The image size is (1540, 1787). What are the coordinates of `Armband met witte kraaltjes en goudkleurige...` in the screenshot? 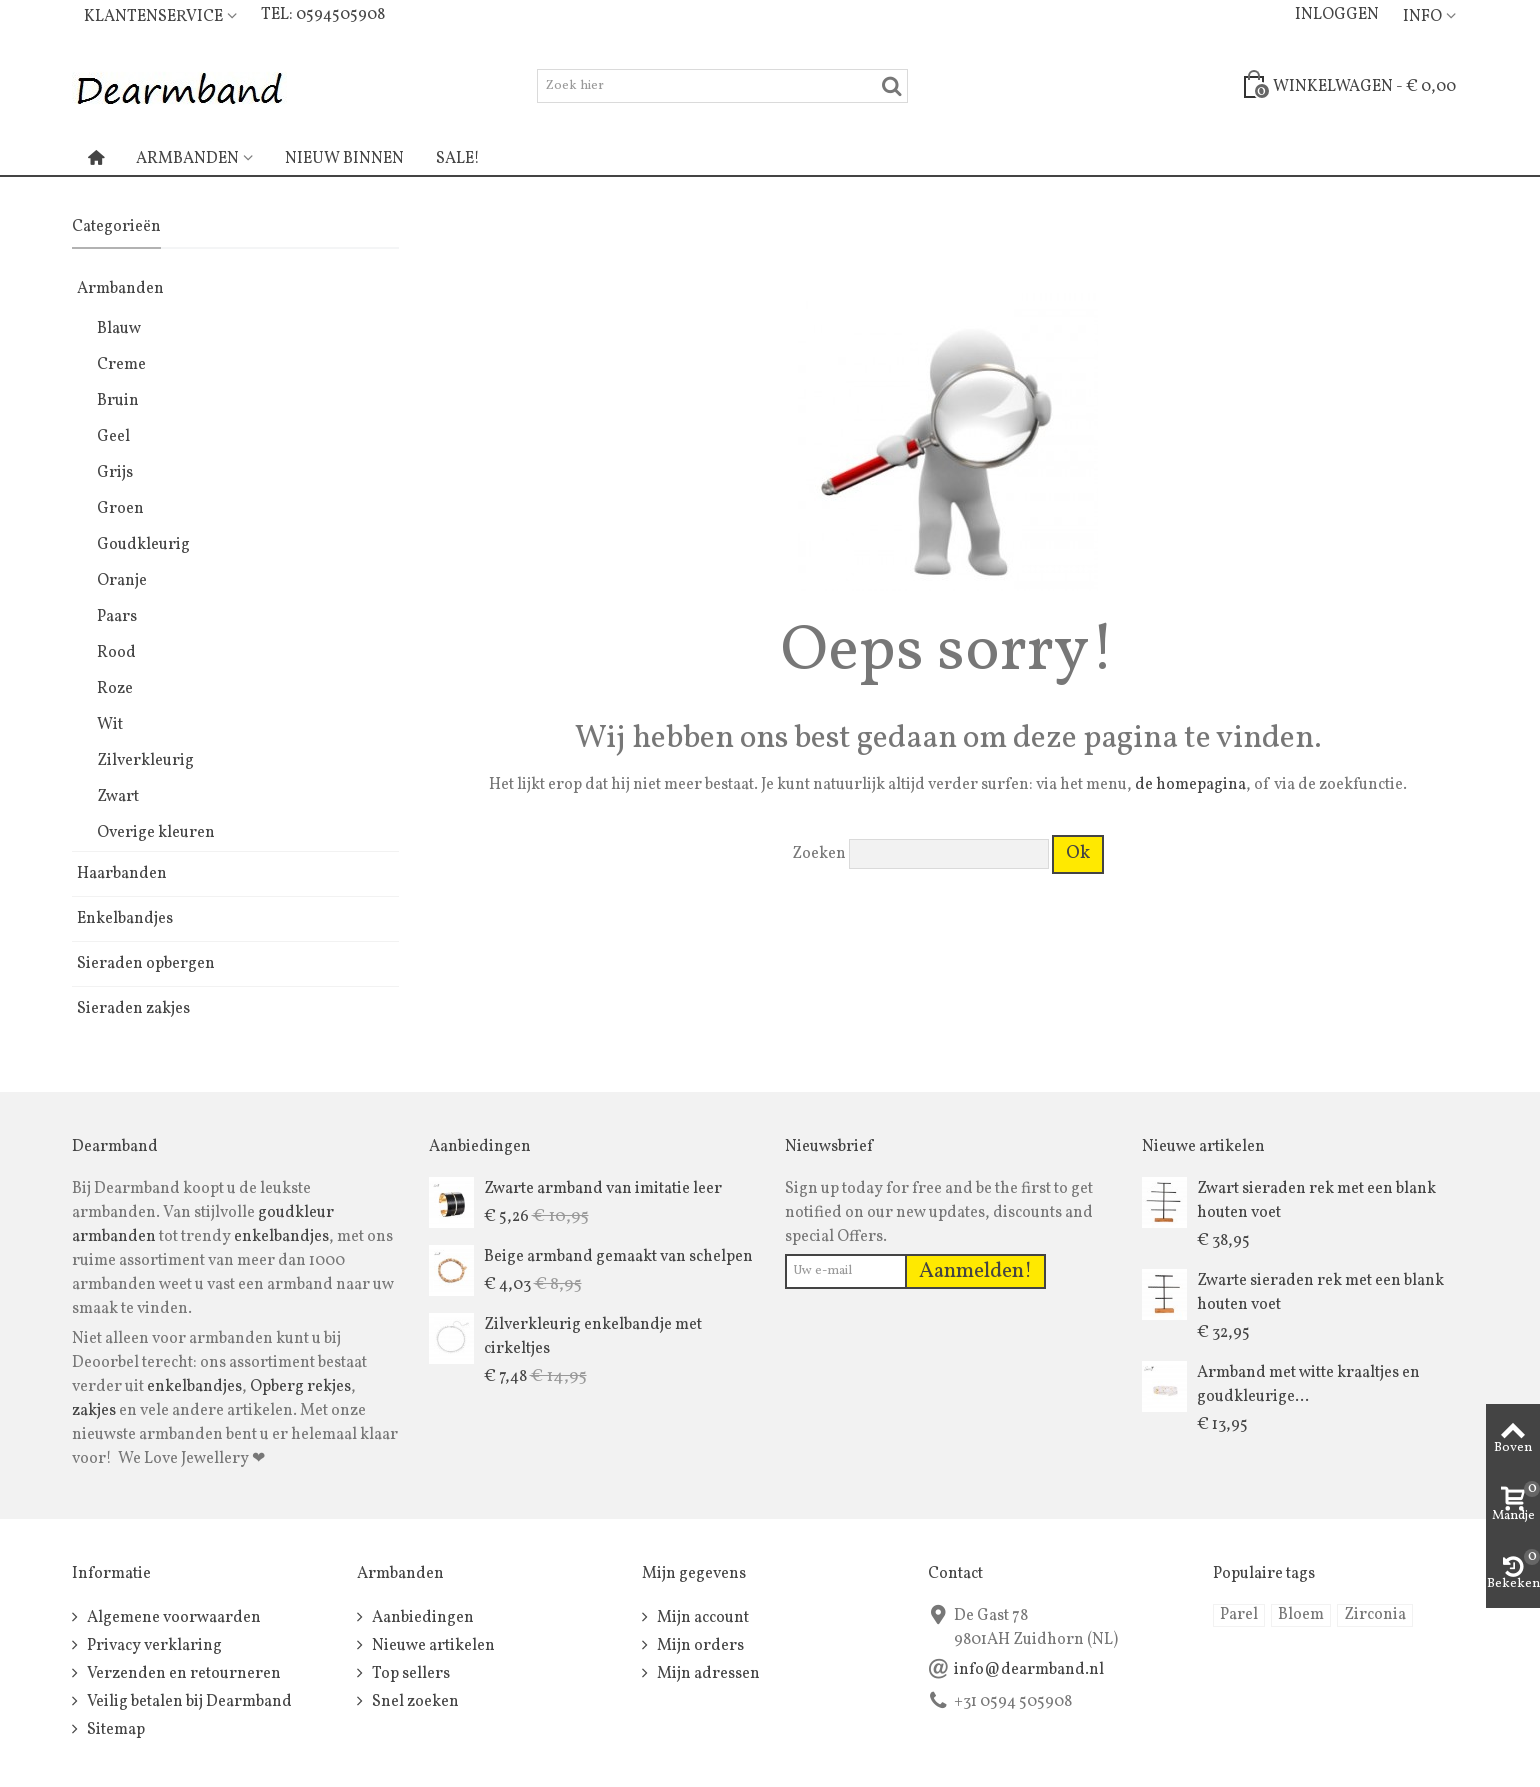 It's located at (1308, 1385).